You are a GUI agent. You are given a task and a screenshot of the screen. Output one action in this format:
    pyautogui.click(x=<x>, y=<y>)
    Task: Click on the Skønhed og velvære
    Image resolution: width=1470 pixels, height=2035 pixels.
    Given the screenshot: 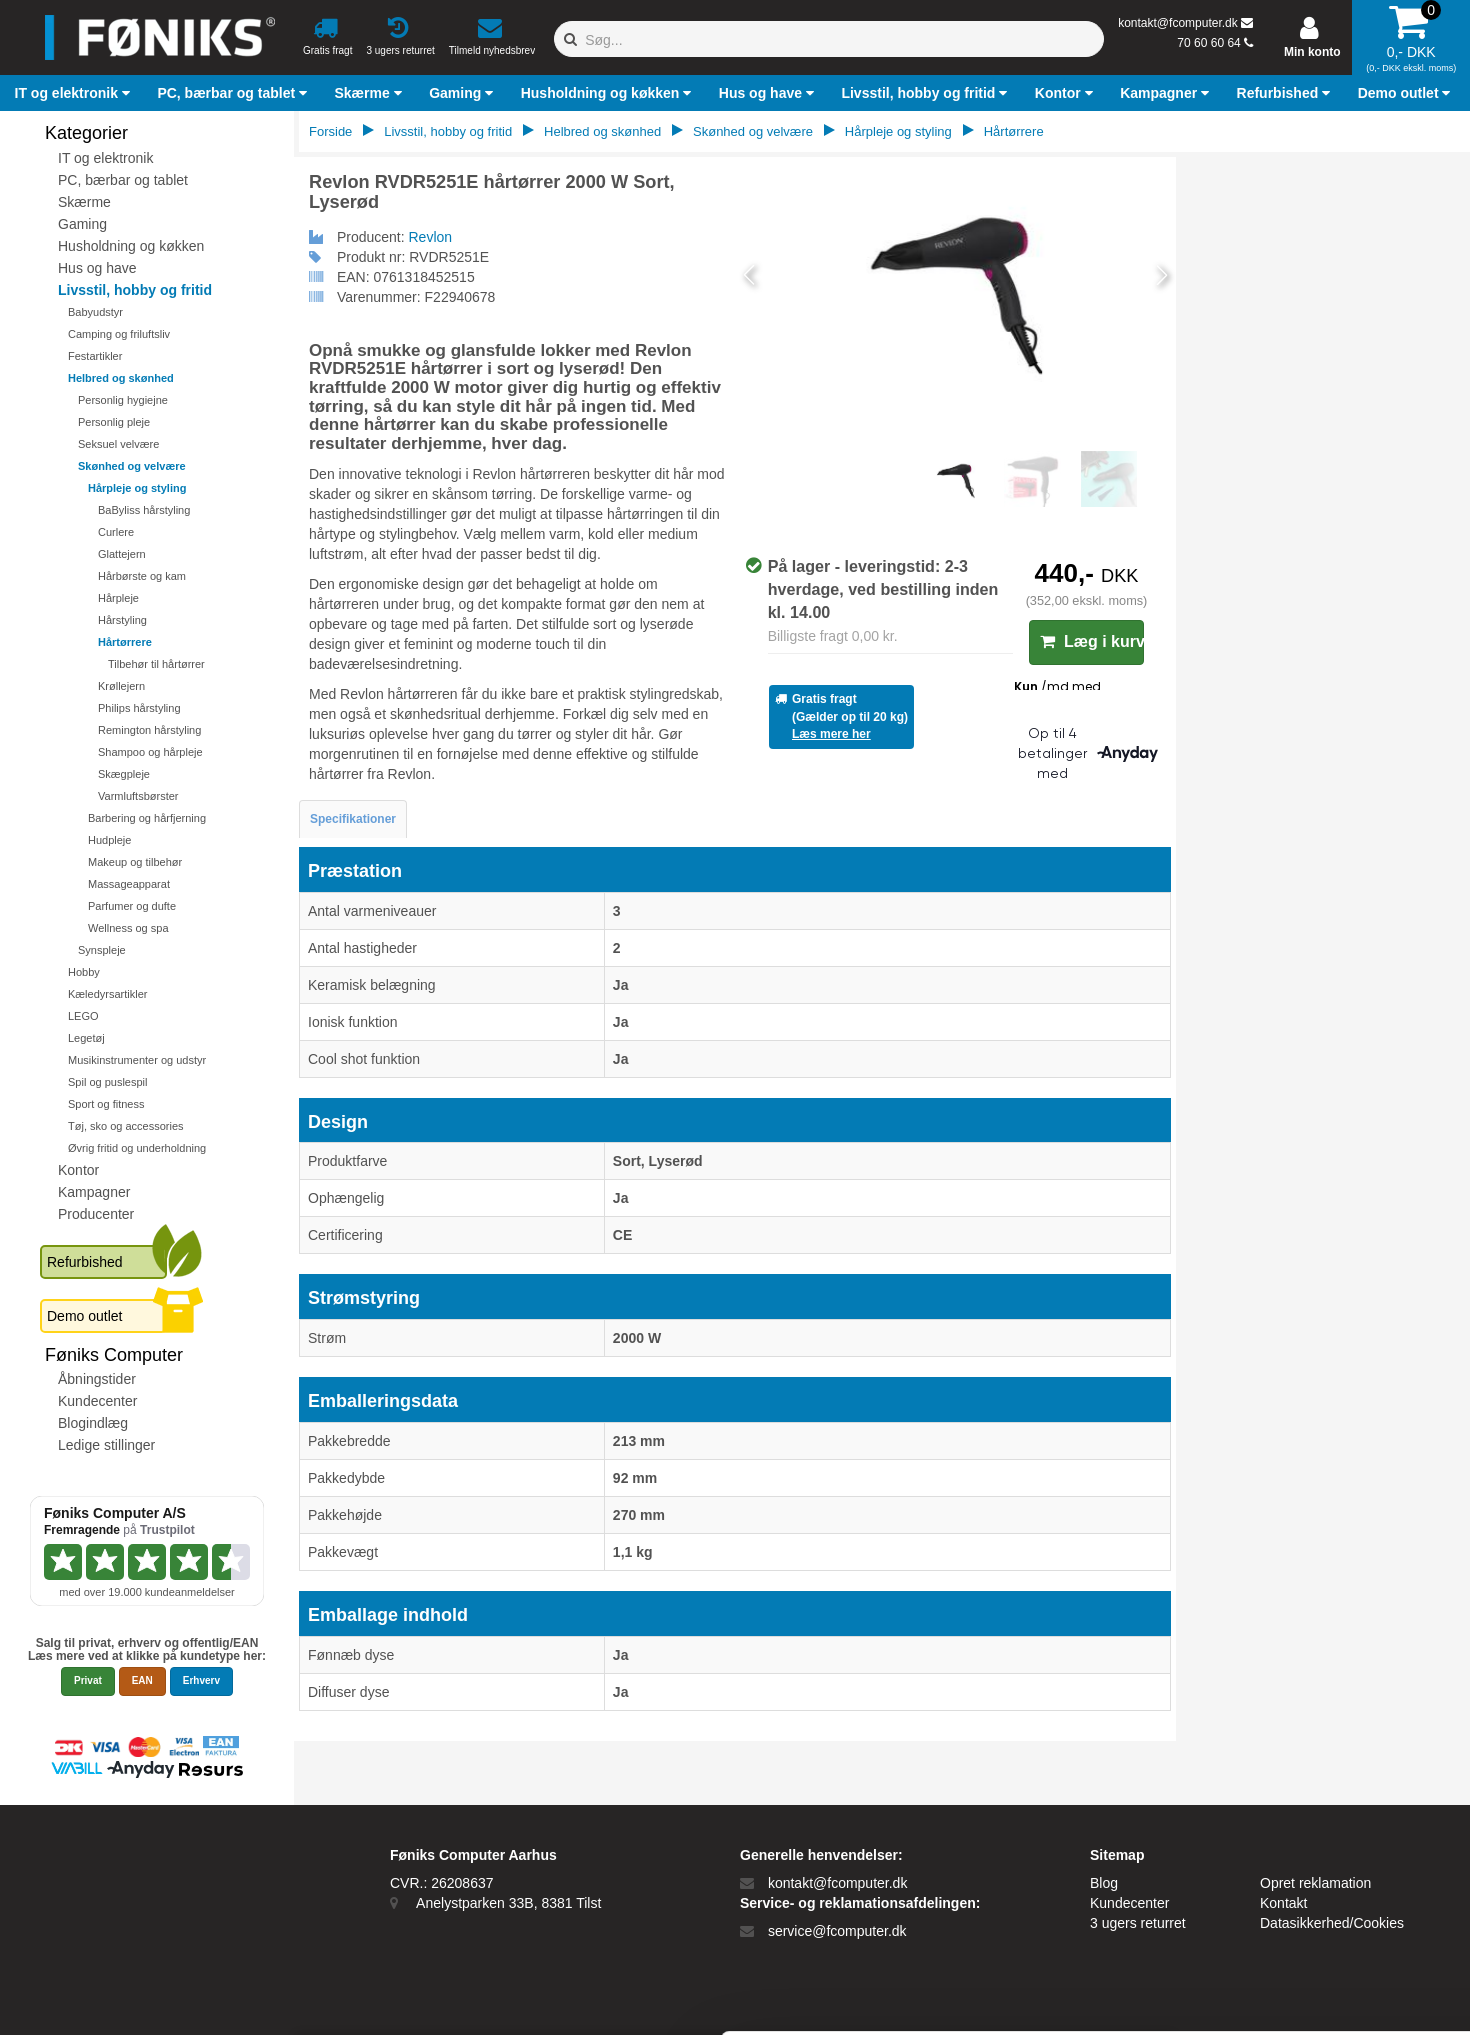 What is the action you would take?
    pyautogui.click(x=132, y=466)
    